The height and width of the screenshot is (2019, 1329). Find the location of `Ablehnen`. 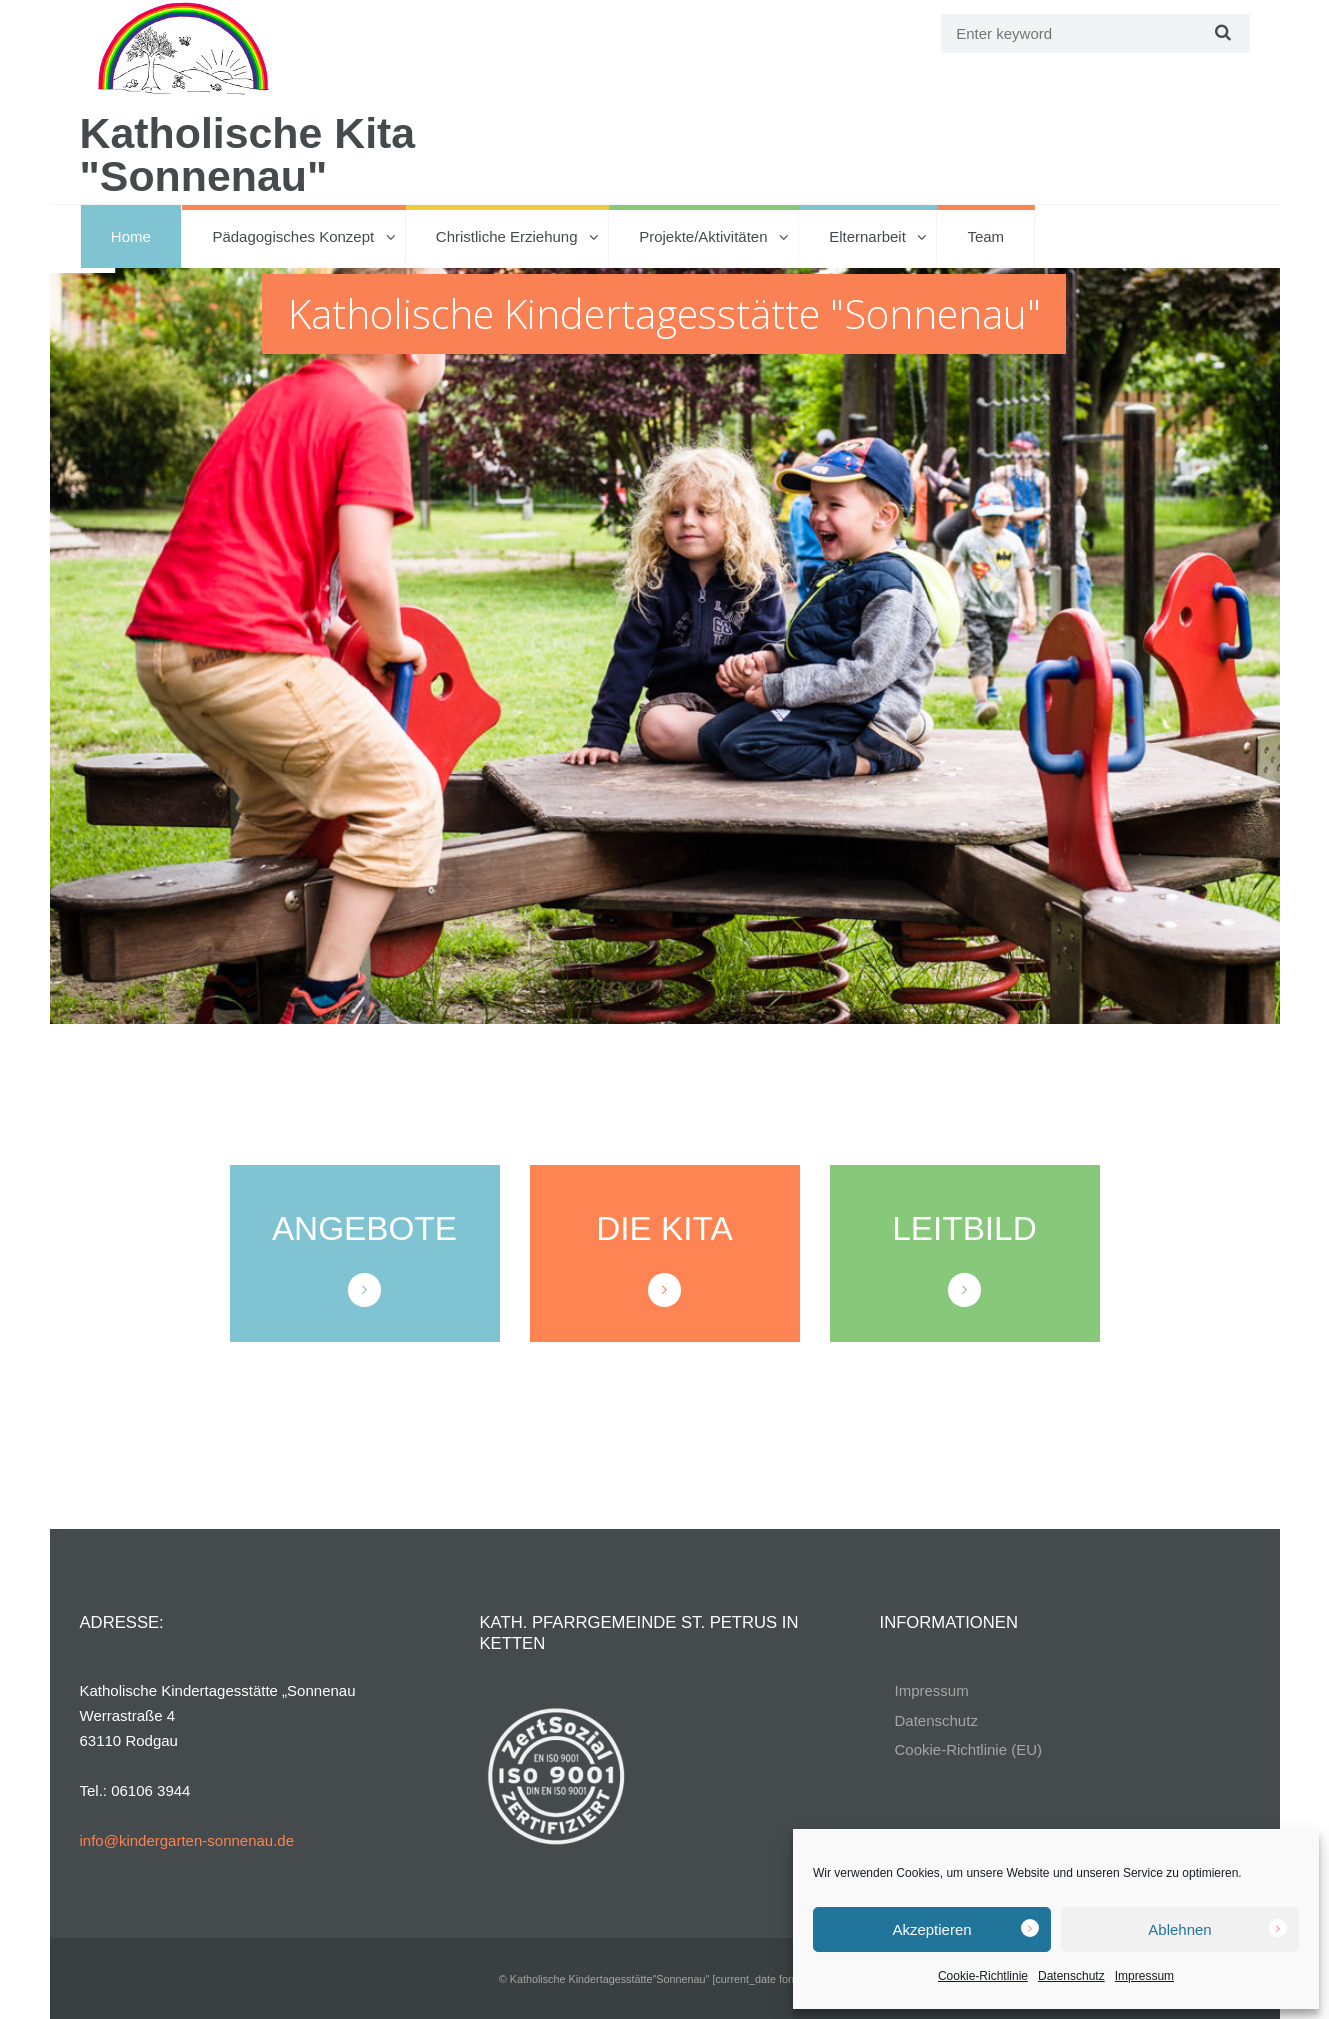

Ablehnen is located at coordinates (1179, 1929).